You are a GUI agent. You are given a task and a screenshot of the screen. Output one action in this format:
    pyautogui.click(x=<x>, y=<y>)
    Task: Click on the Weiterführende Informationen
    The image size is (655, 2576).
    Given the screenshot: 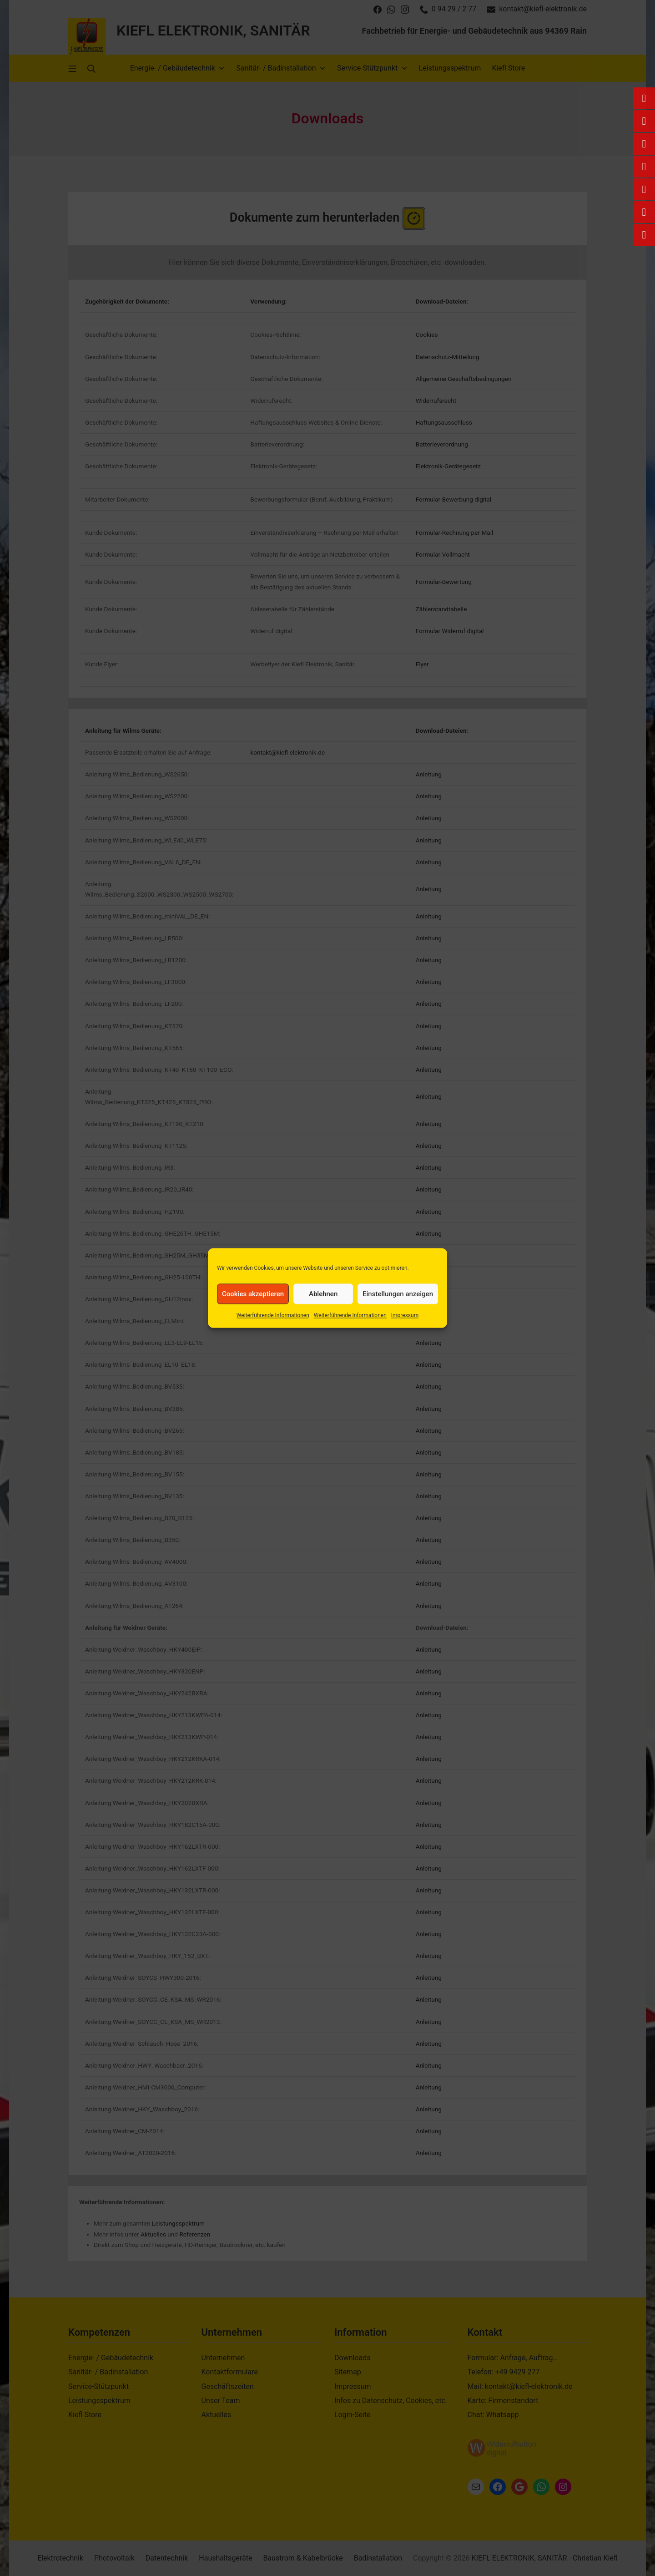 What is the action you would take?
    pyautogui.click(x=273, y=1315)
    